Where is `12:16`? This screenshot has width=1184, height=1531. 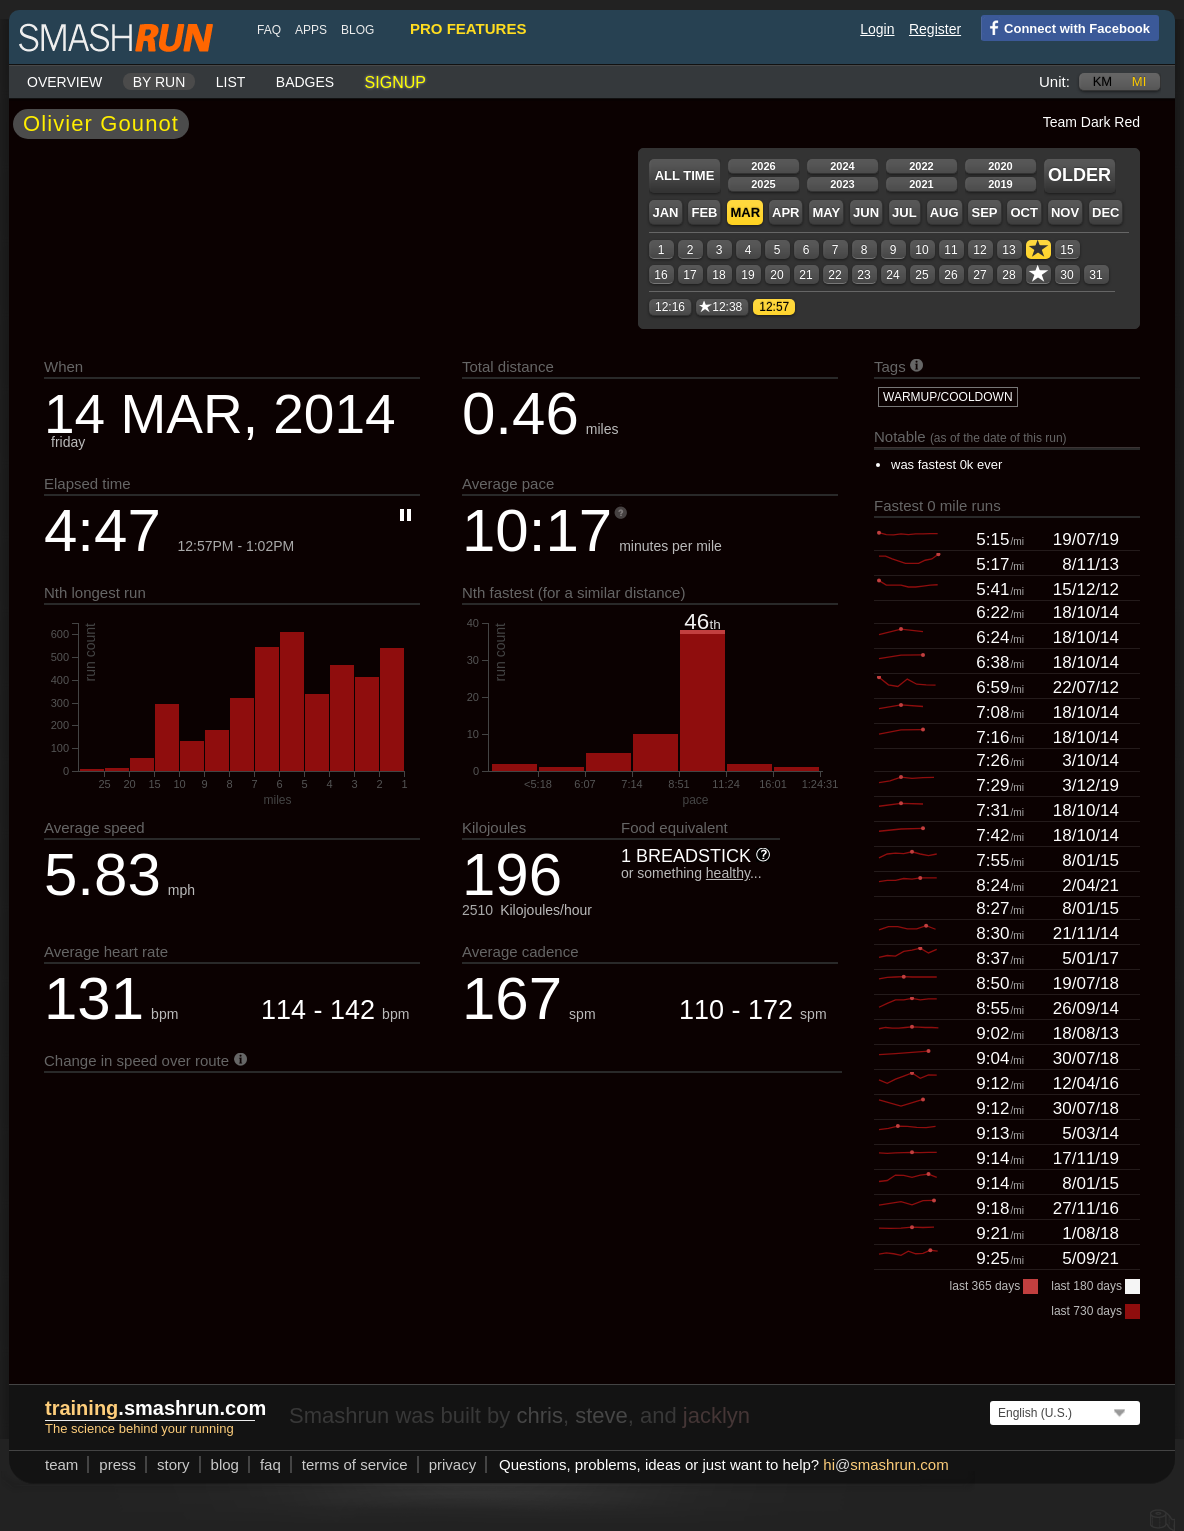
12:16 is located at coordinates (670, 307).